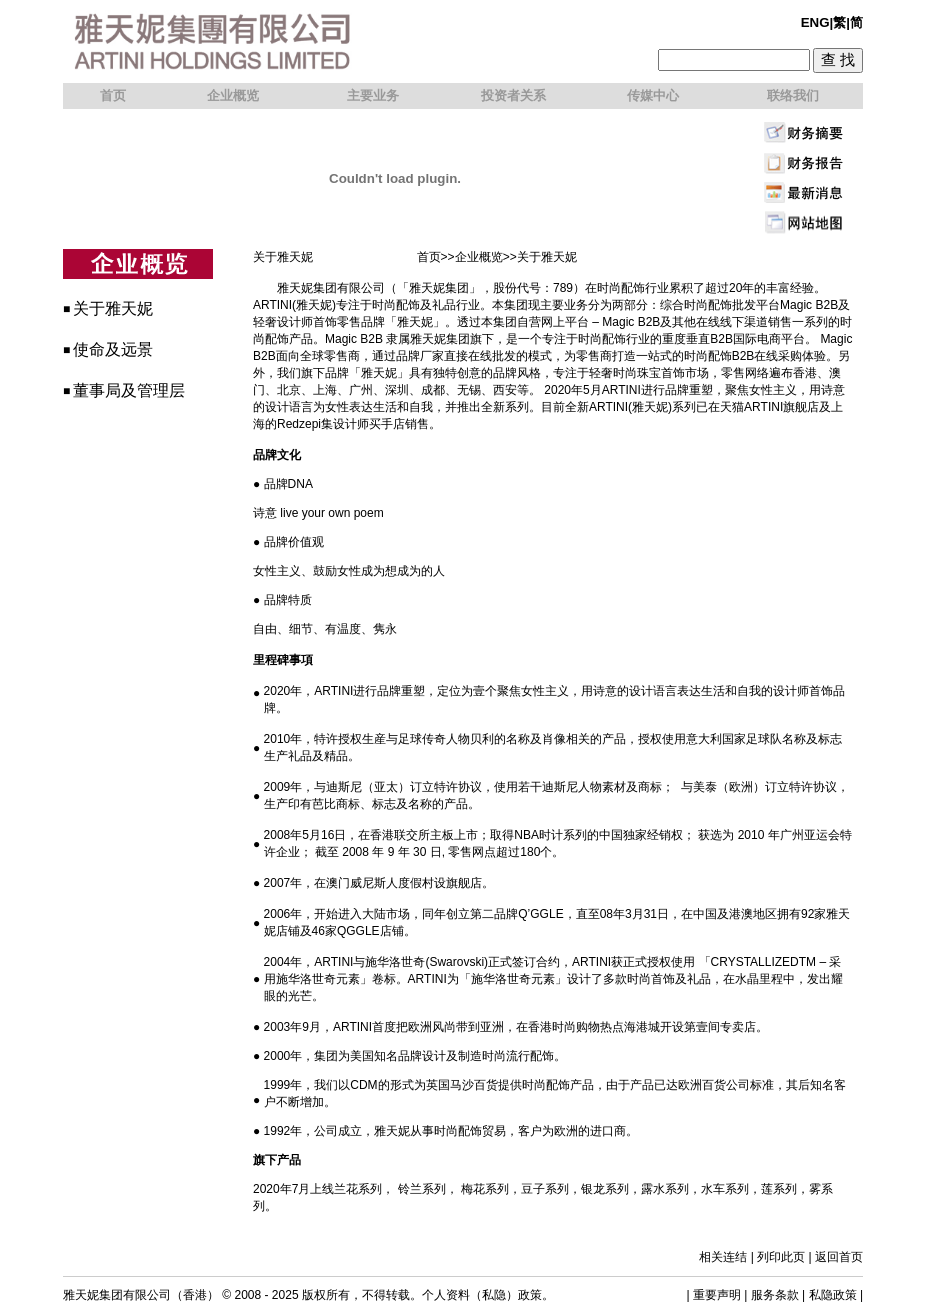 This screenshot has width=926, height=1314. What do you see at coordinates (479, 257) in the screenshot?
I see `企业概览` at bounding box center [479, 257].